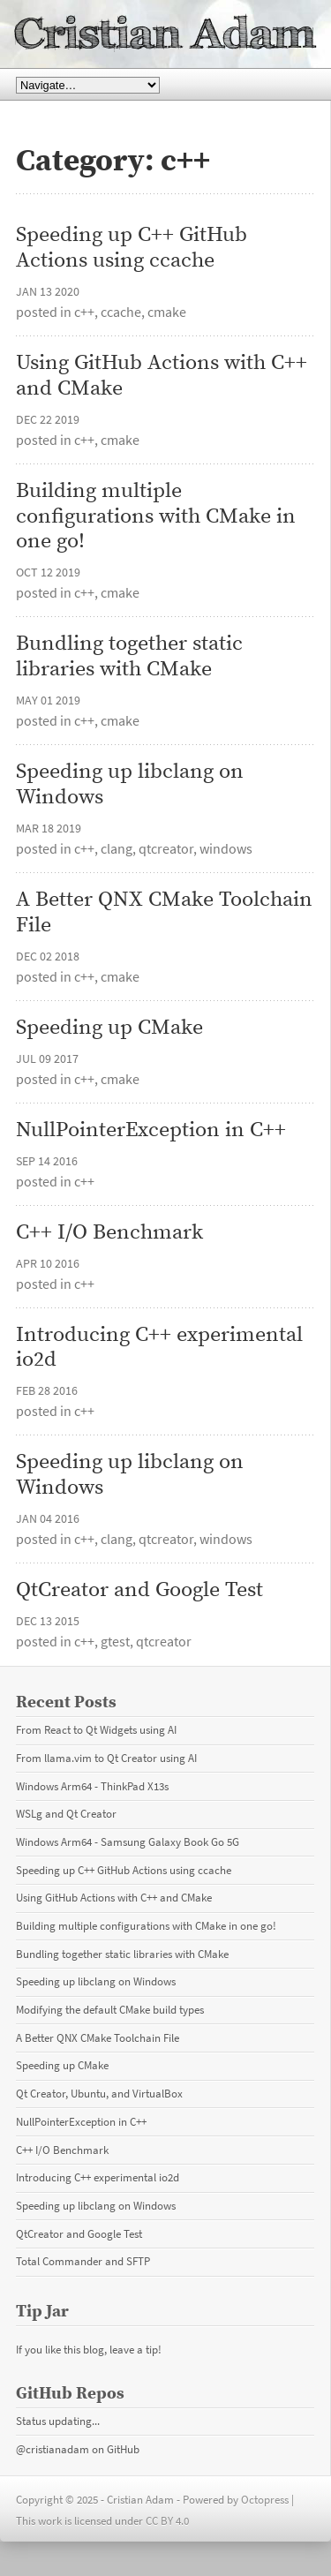 The image size is (331, 2576). Describe the element at coordinates (99, 2093) in the screenshot. I see `Qt Creator, Ubuntu, and VirtualBox` at that location.